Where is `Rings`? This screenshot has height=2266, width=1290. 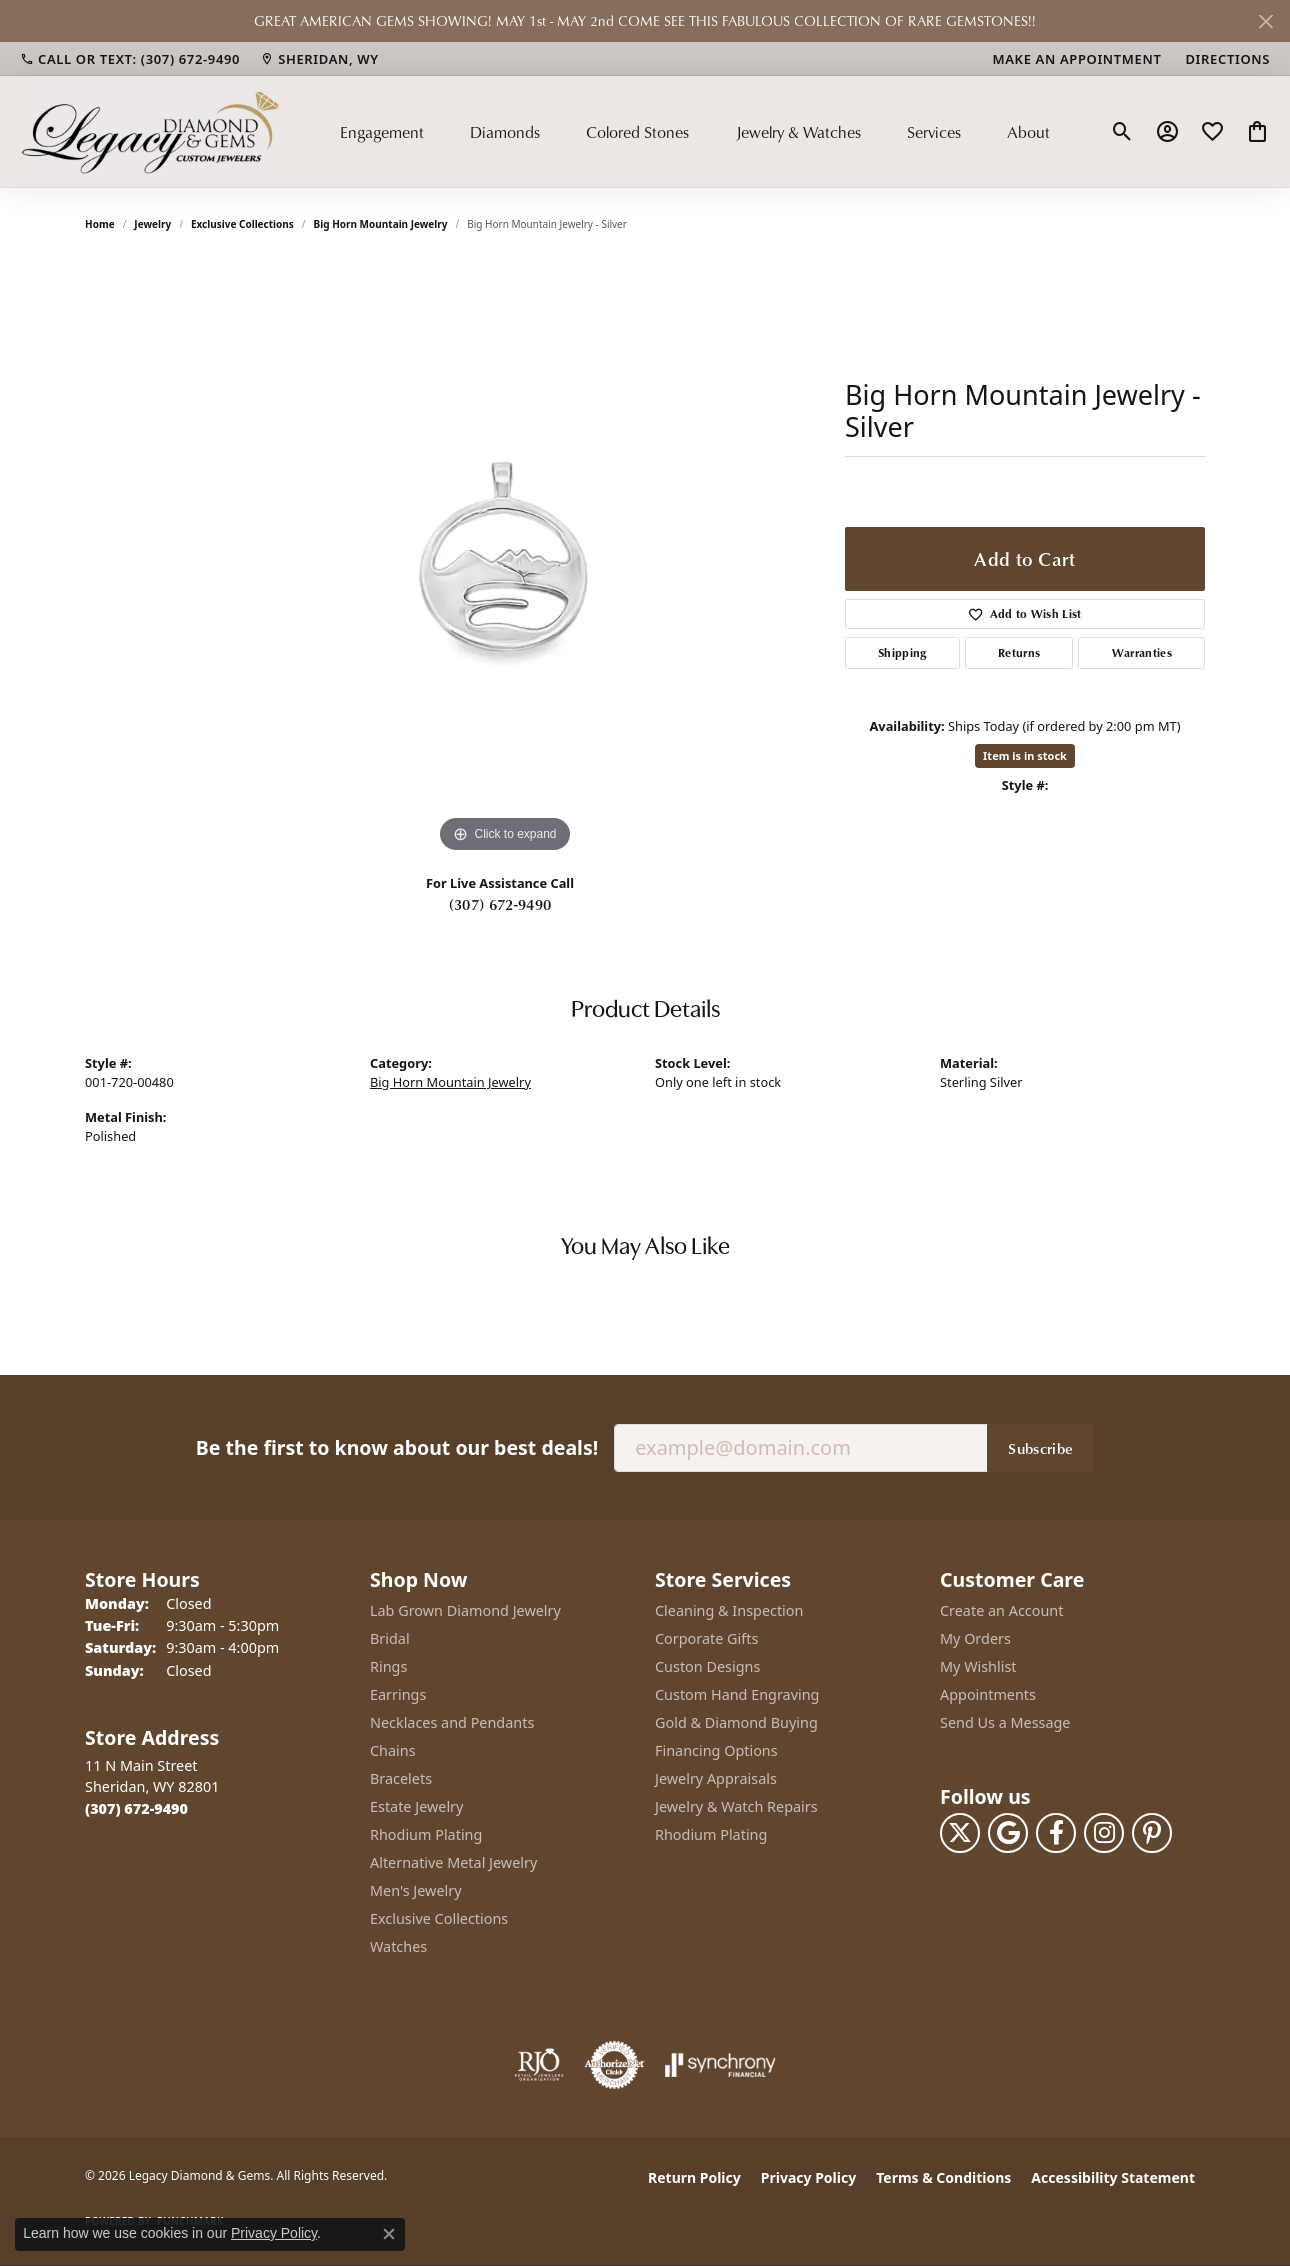
Rings is located at coordinates (388, 1666).